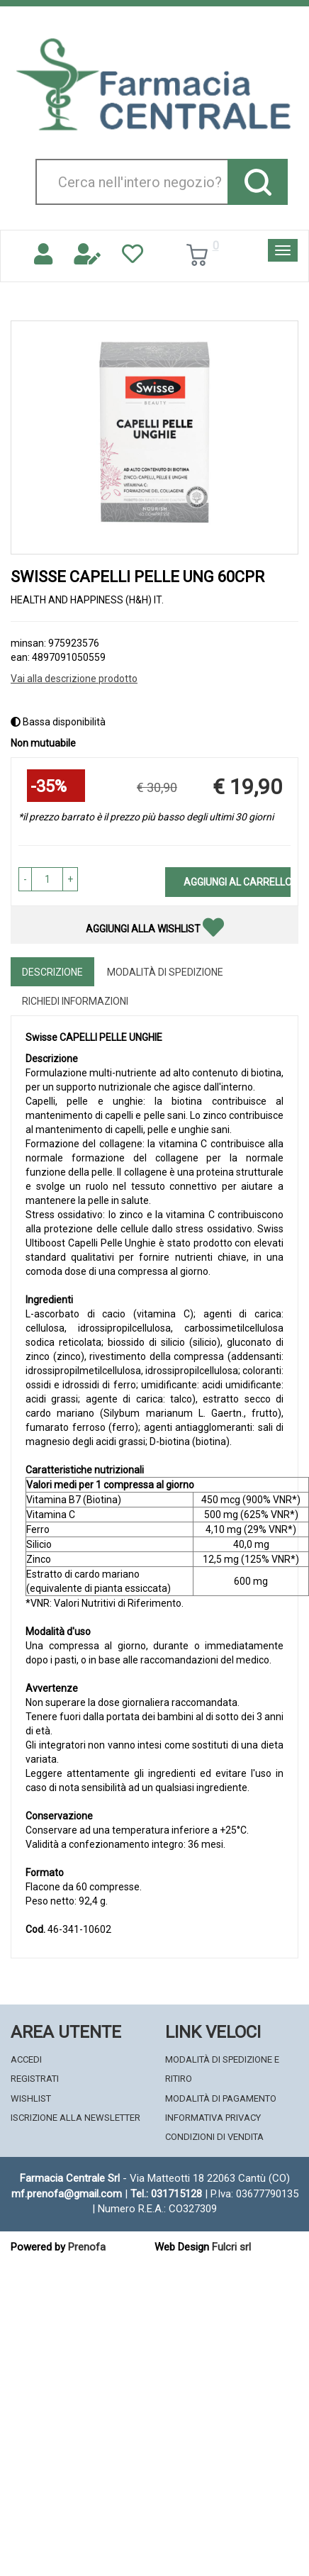 This screenshot has width=309, height=2576. Describe the element at coordinates (213, 2117) in the screenshot. I see `Informativa Privacy` at that location.